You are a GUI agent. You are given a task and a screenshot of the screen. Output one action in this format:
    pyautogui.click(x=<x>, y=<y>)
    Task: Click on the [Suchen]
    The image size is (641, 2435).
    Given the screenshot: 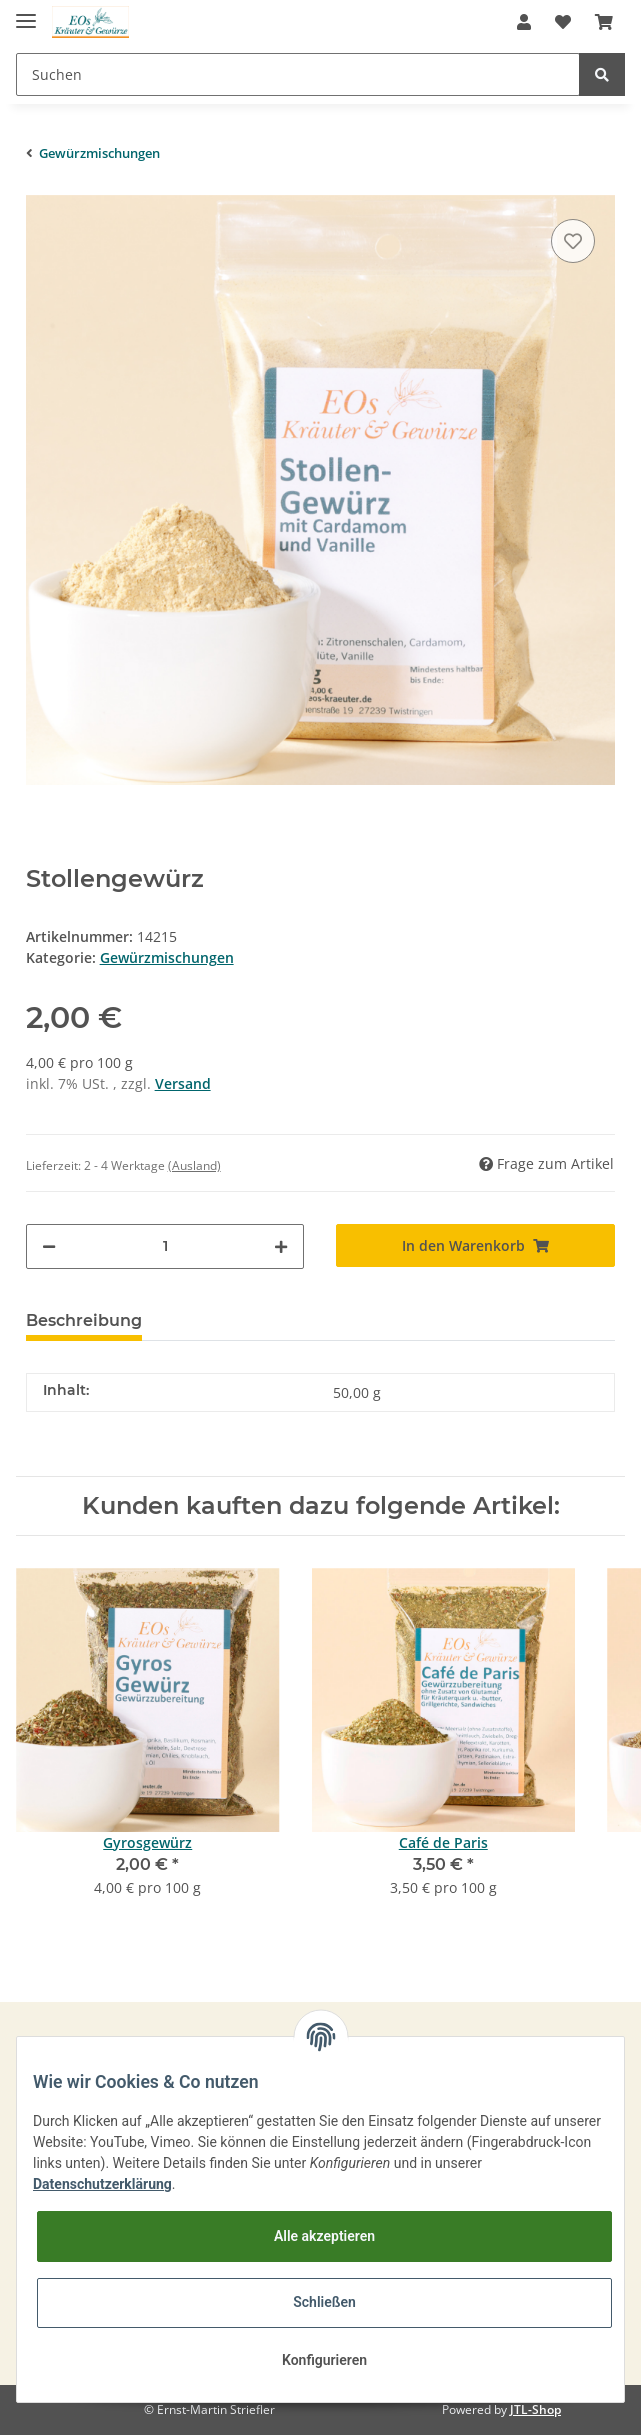 What is the action you would take?
    pyautogui.click(x=298, y=74)
    